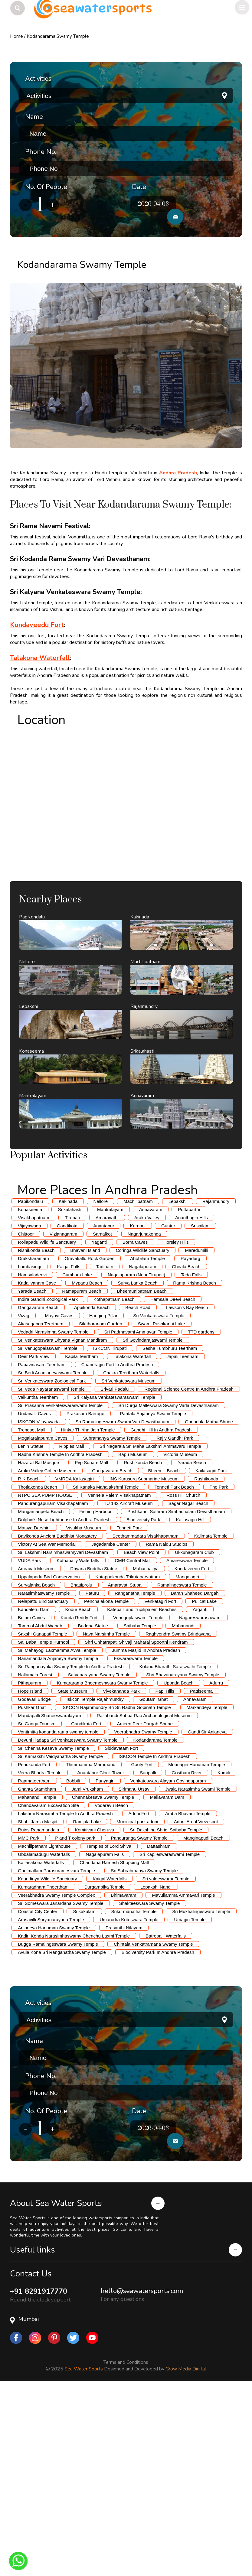 The height and width of the screenshot is (2576, 252). I want to click on Pulicat Lake, so click(204, 1783).